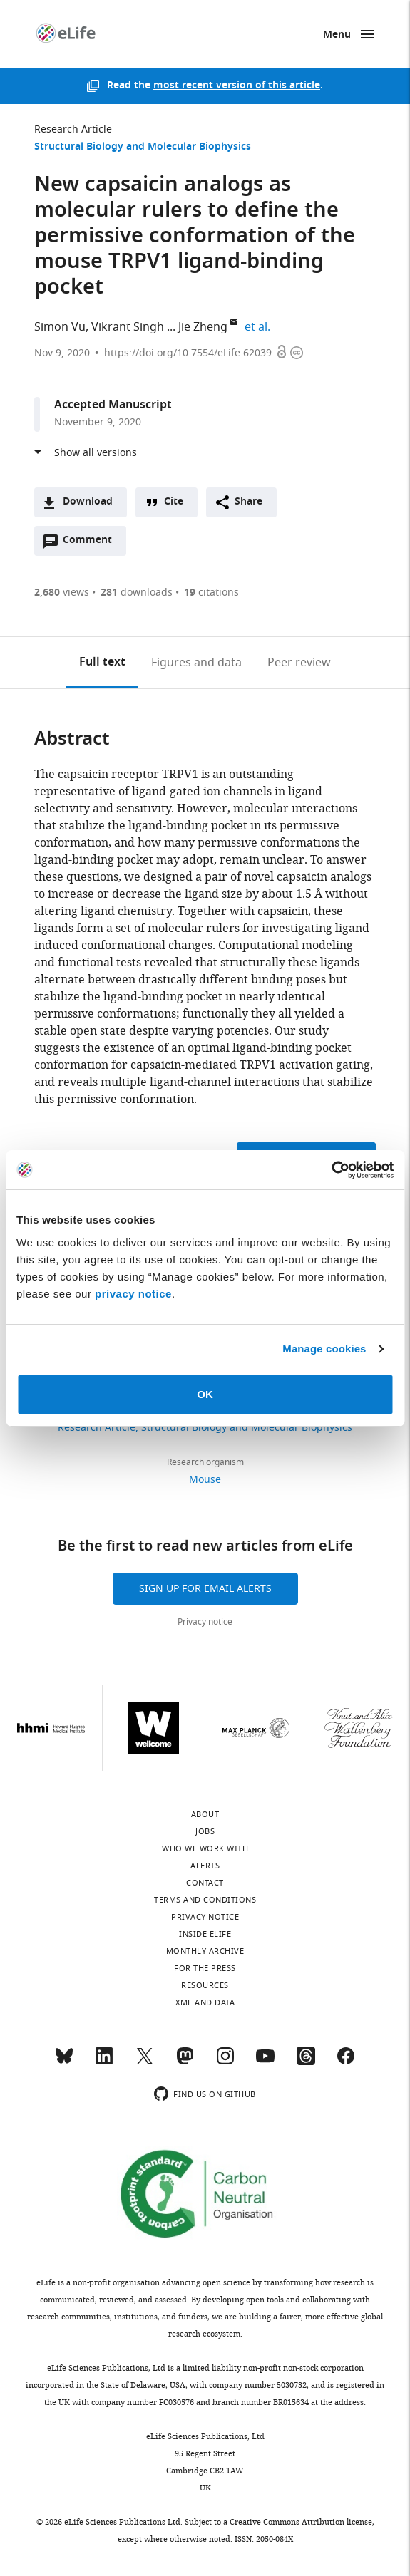 The image size is (410, 2576). What do you see at coordinates (88, 502) in the screenshot?
I see `Download` at bounding box center [88, 502].